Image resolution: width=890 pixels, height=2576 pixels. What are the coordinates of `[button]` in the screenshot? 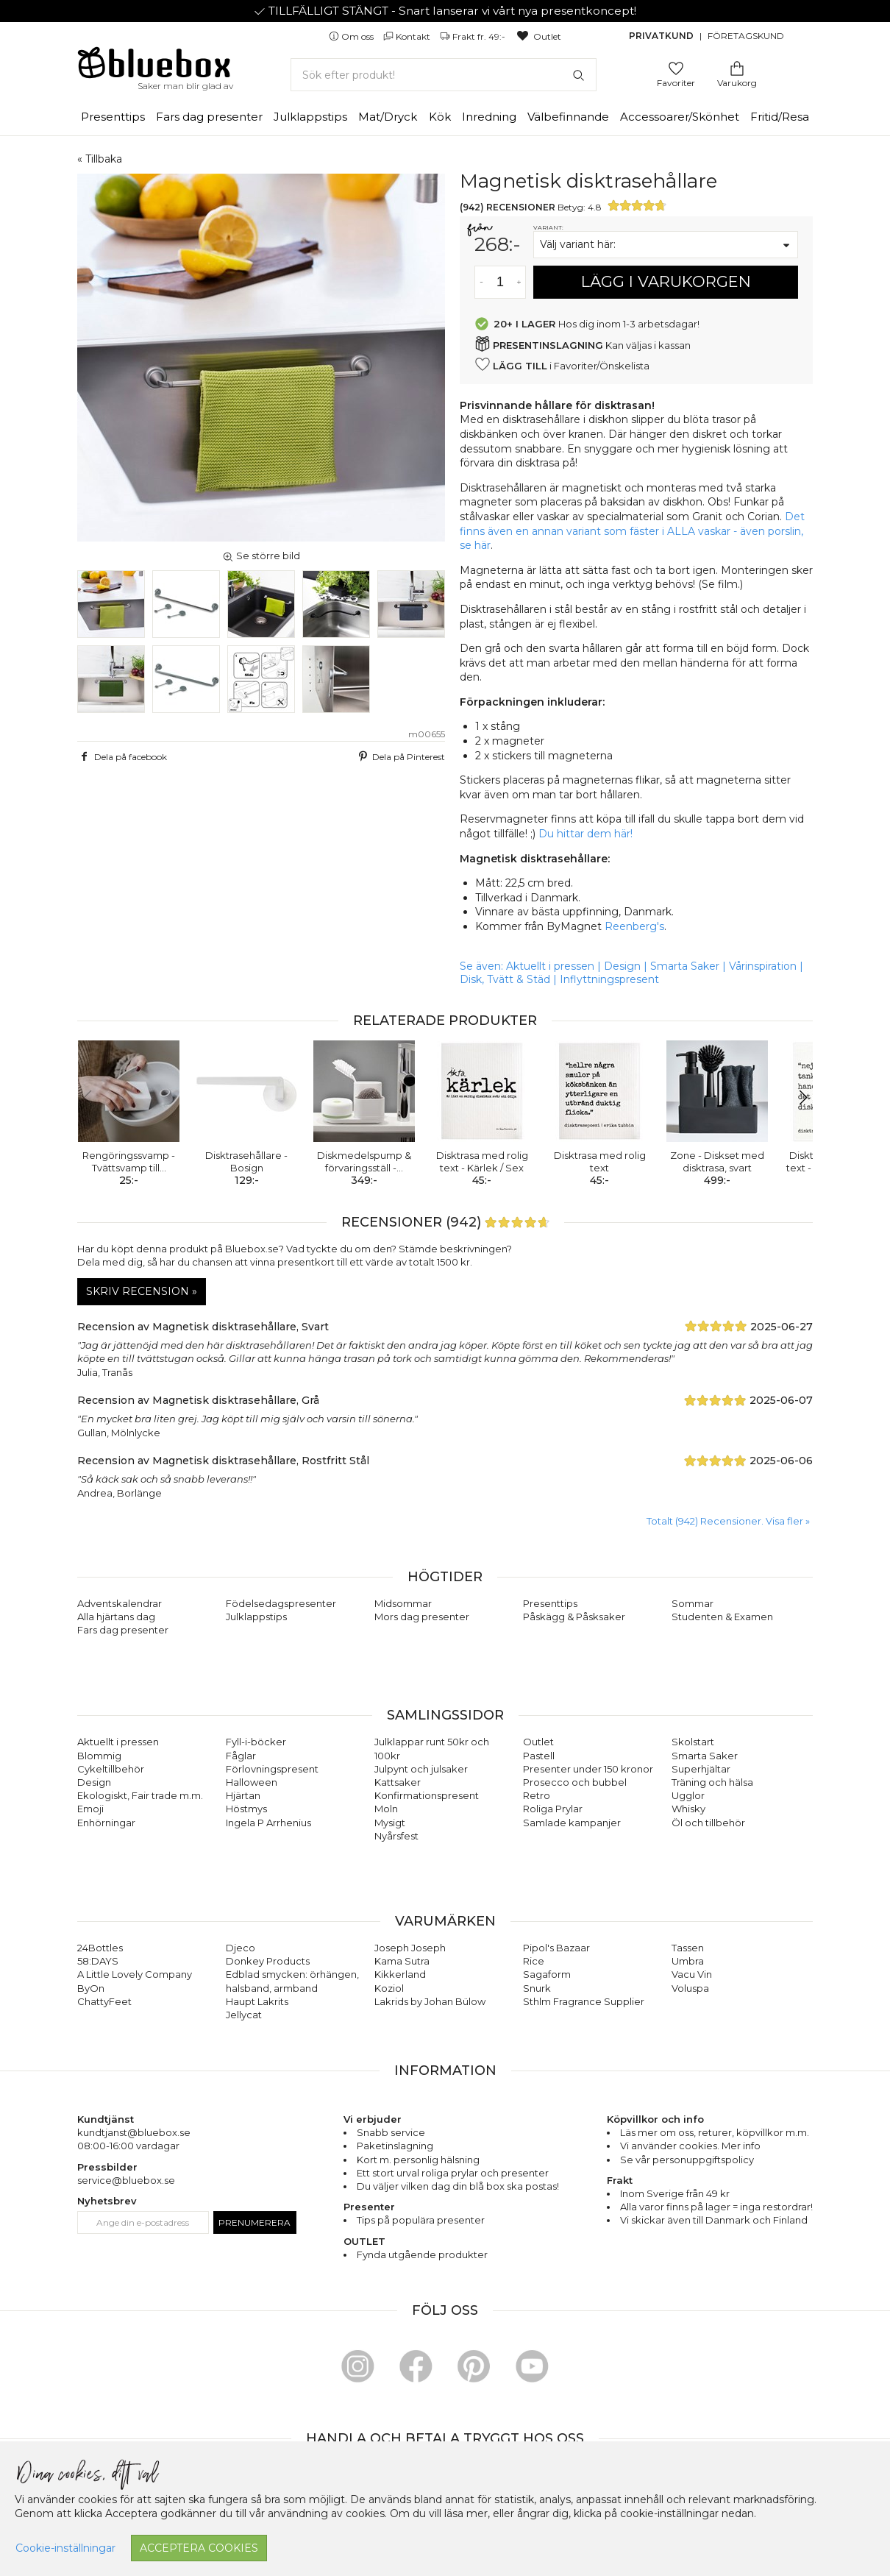 It's located at (795, 1097).